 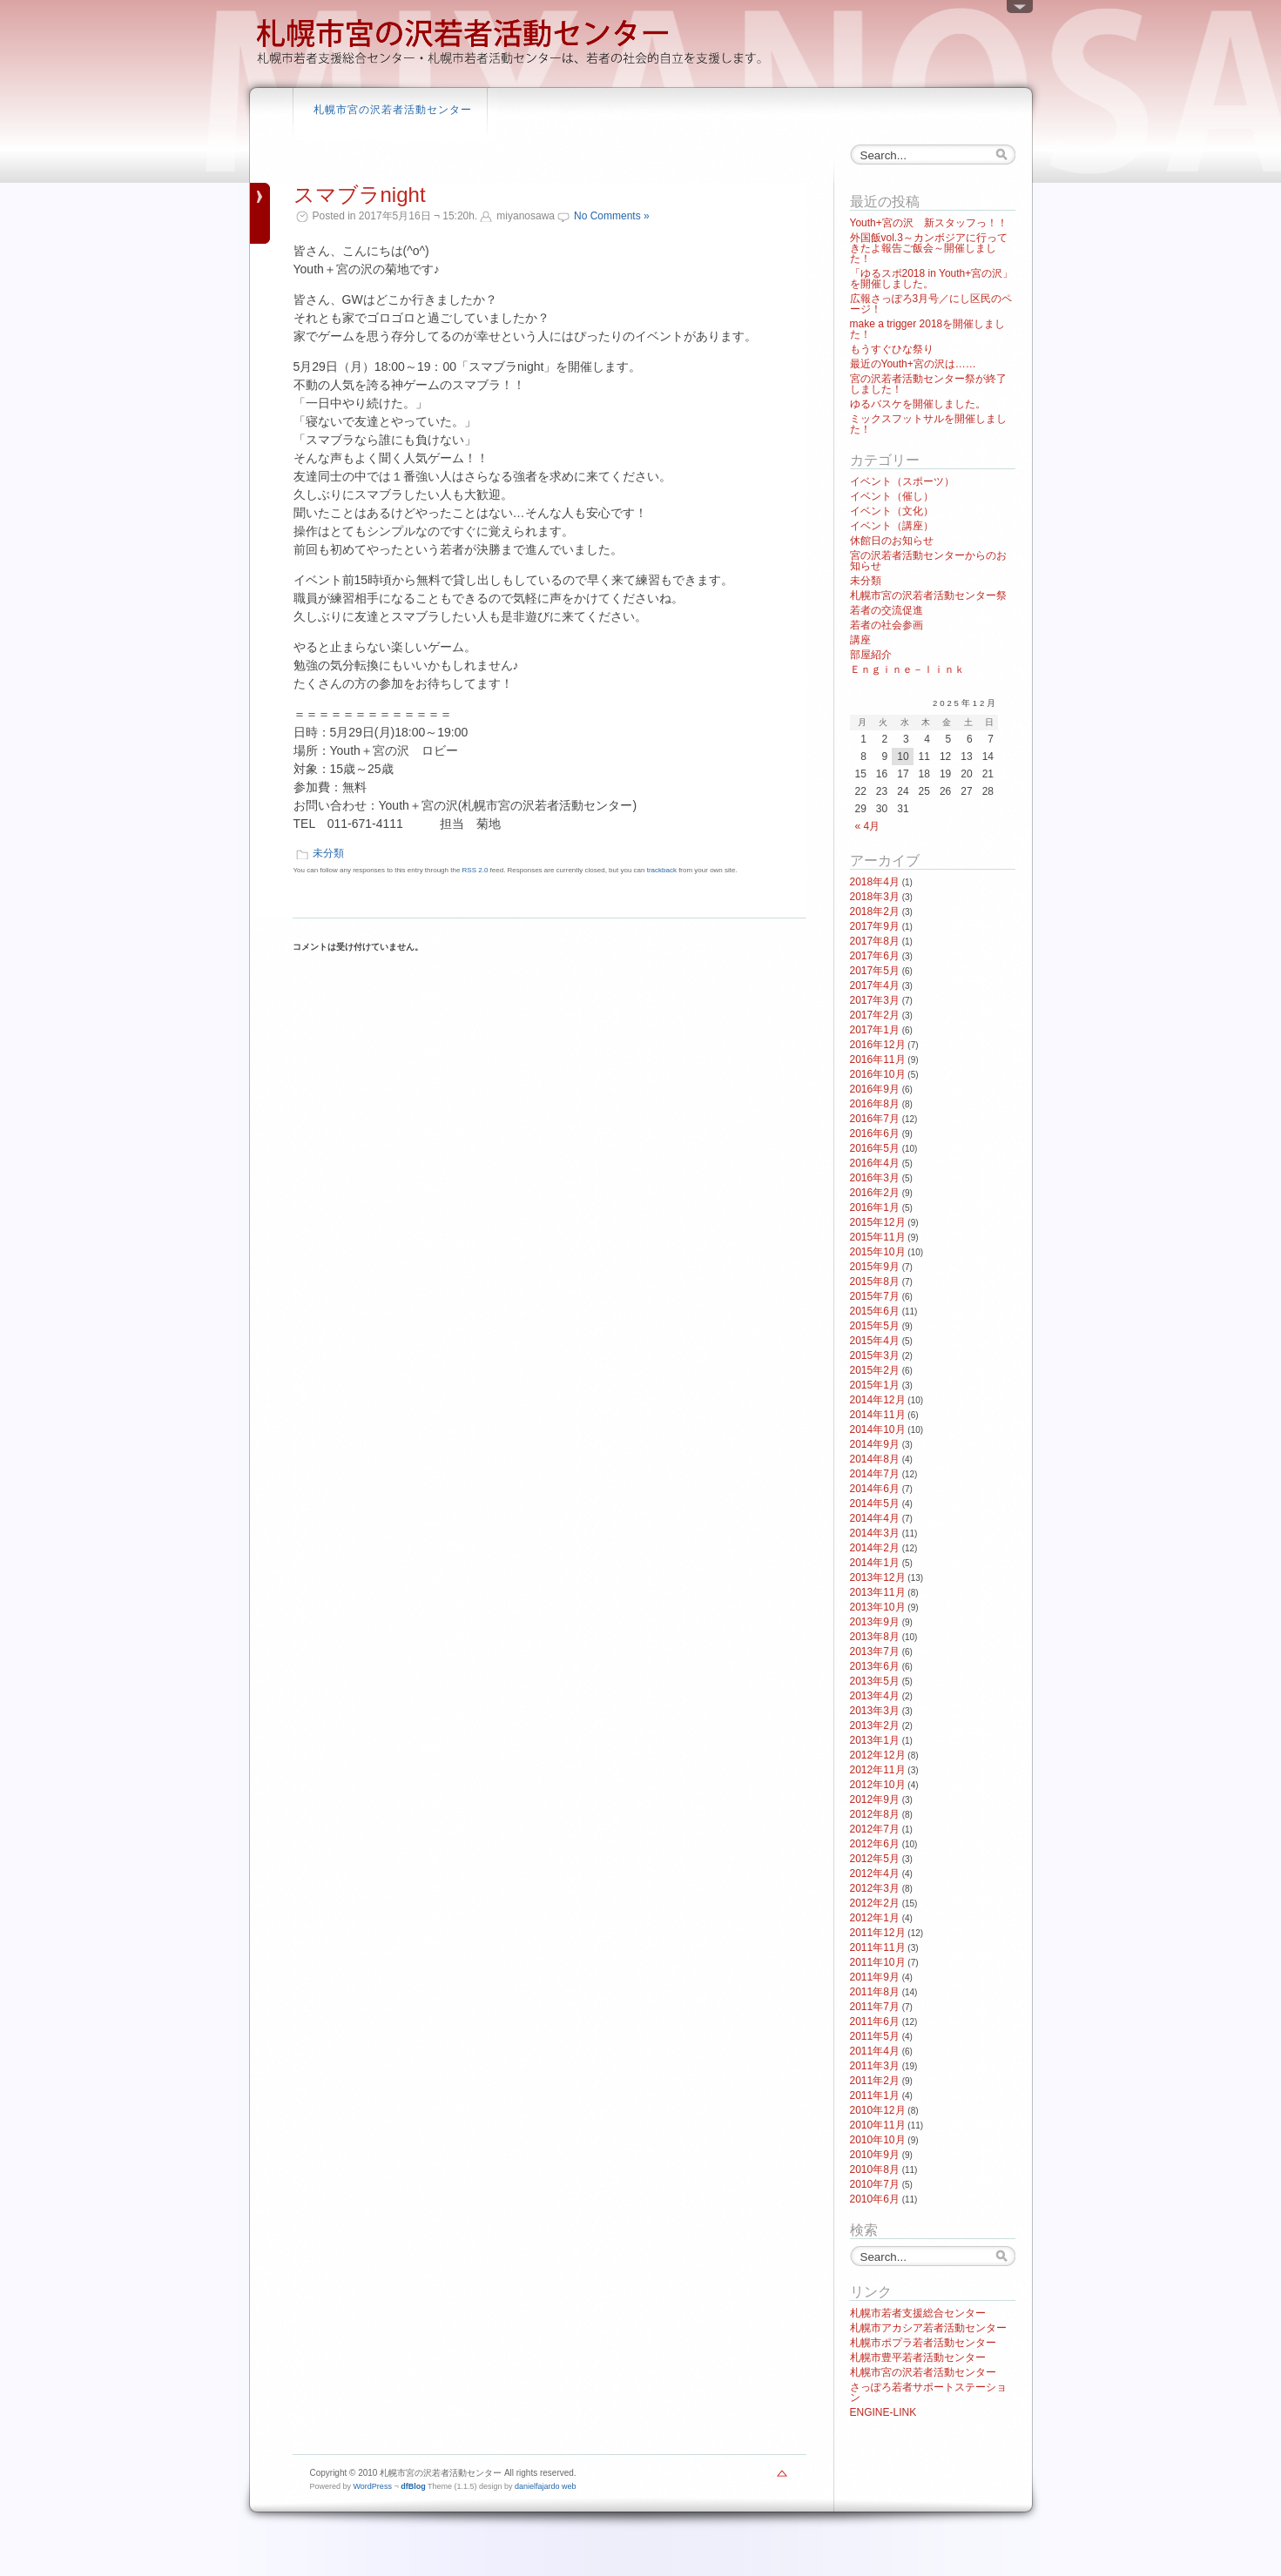 What do you see at coordinates (878, 1577) in the screenshot?
I see `2013年12月` at bounding box center [878, 1577].